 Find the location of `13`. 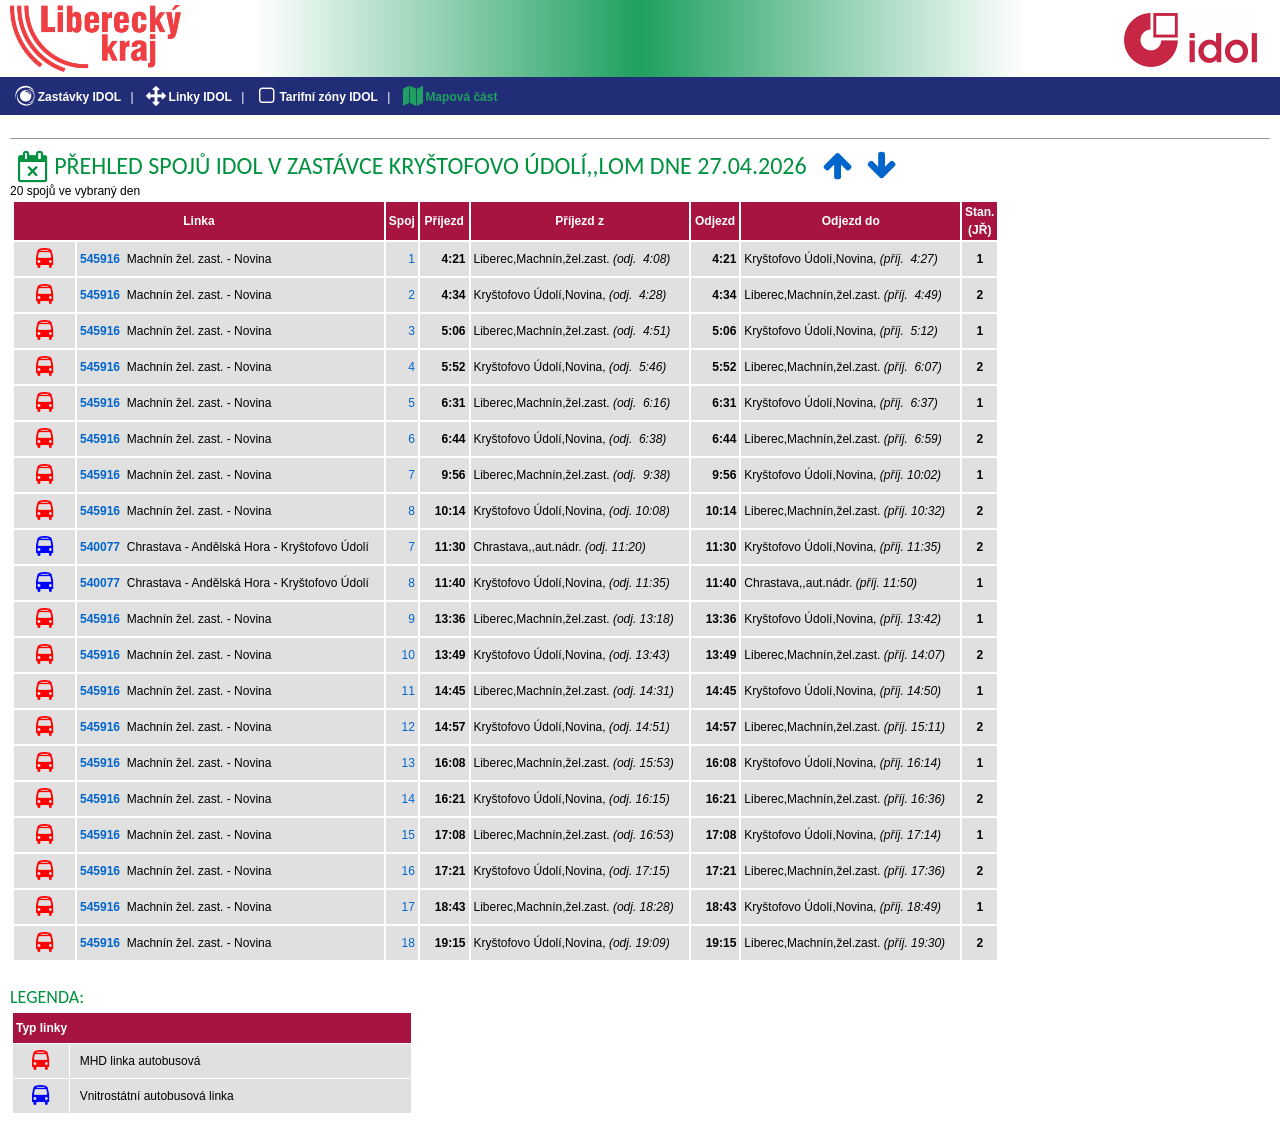

13 is located at coordinates (407, 763).